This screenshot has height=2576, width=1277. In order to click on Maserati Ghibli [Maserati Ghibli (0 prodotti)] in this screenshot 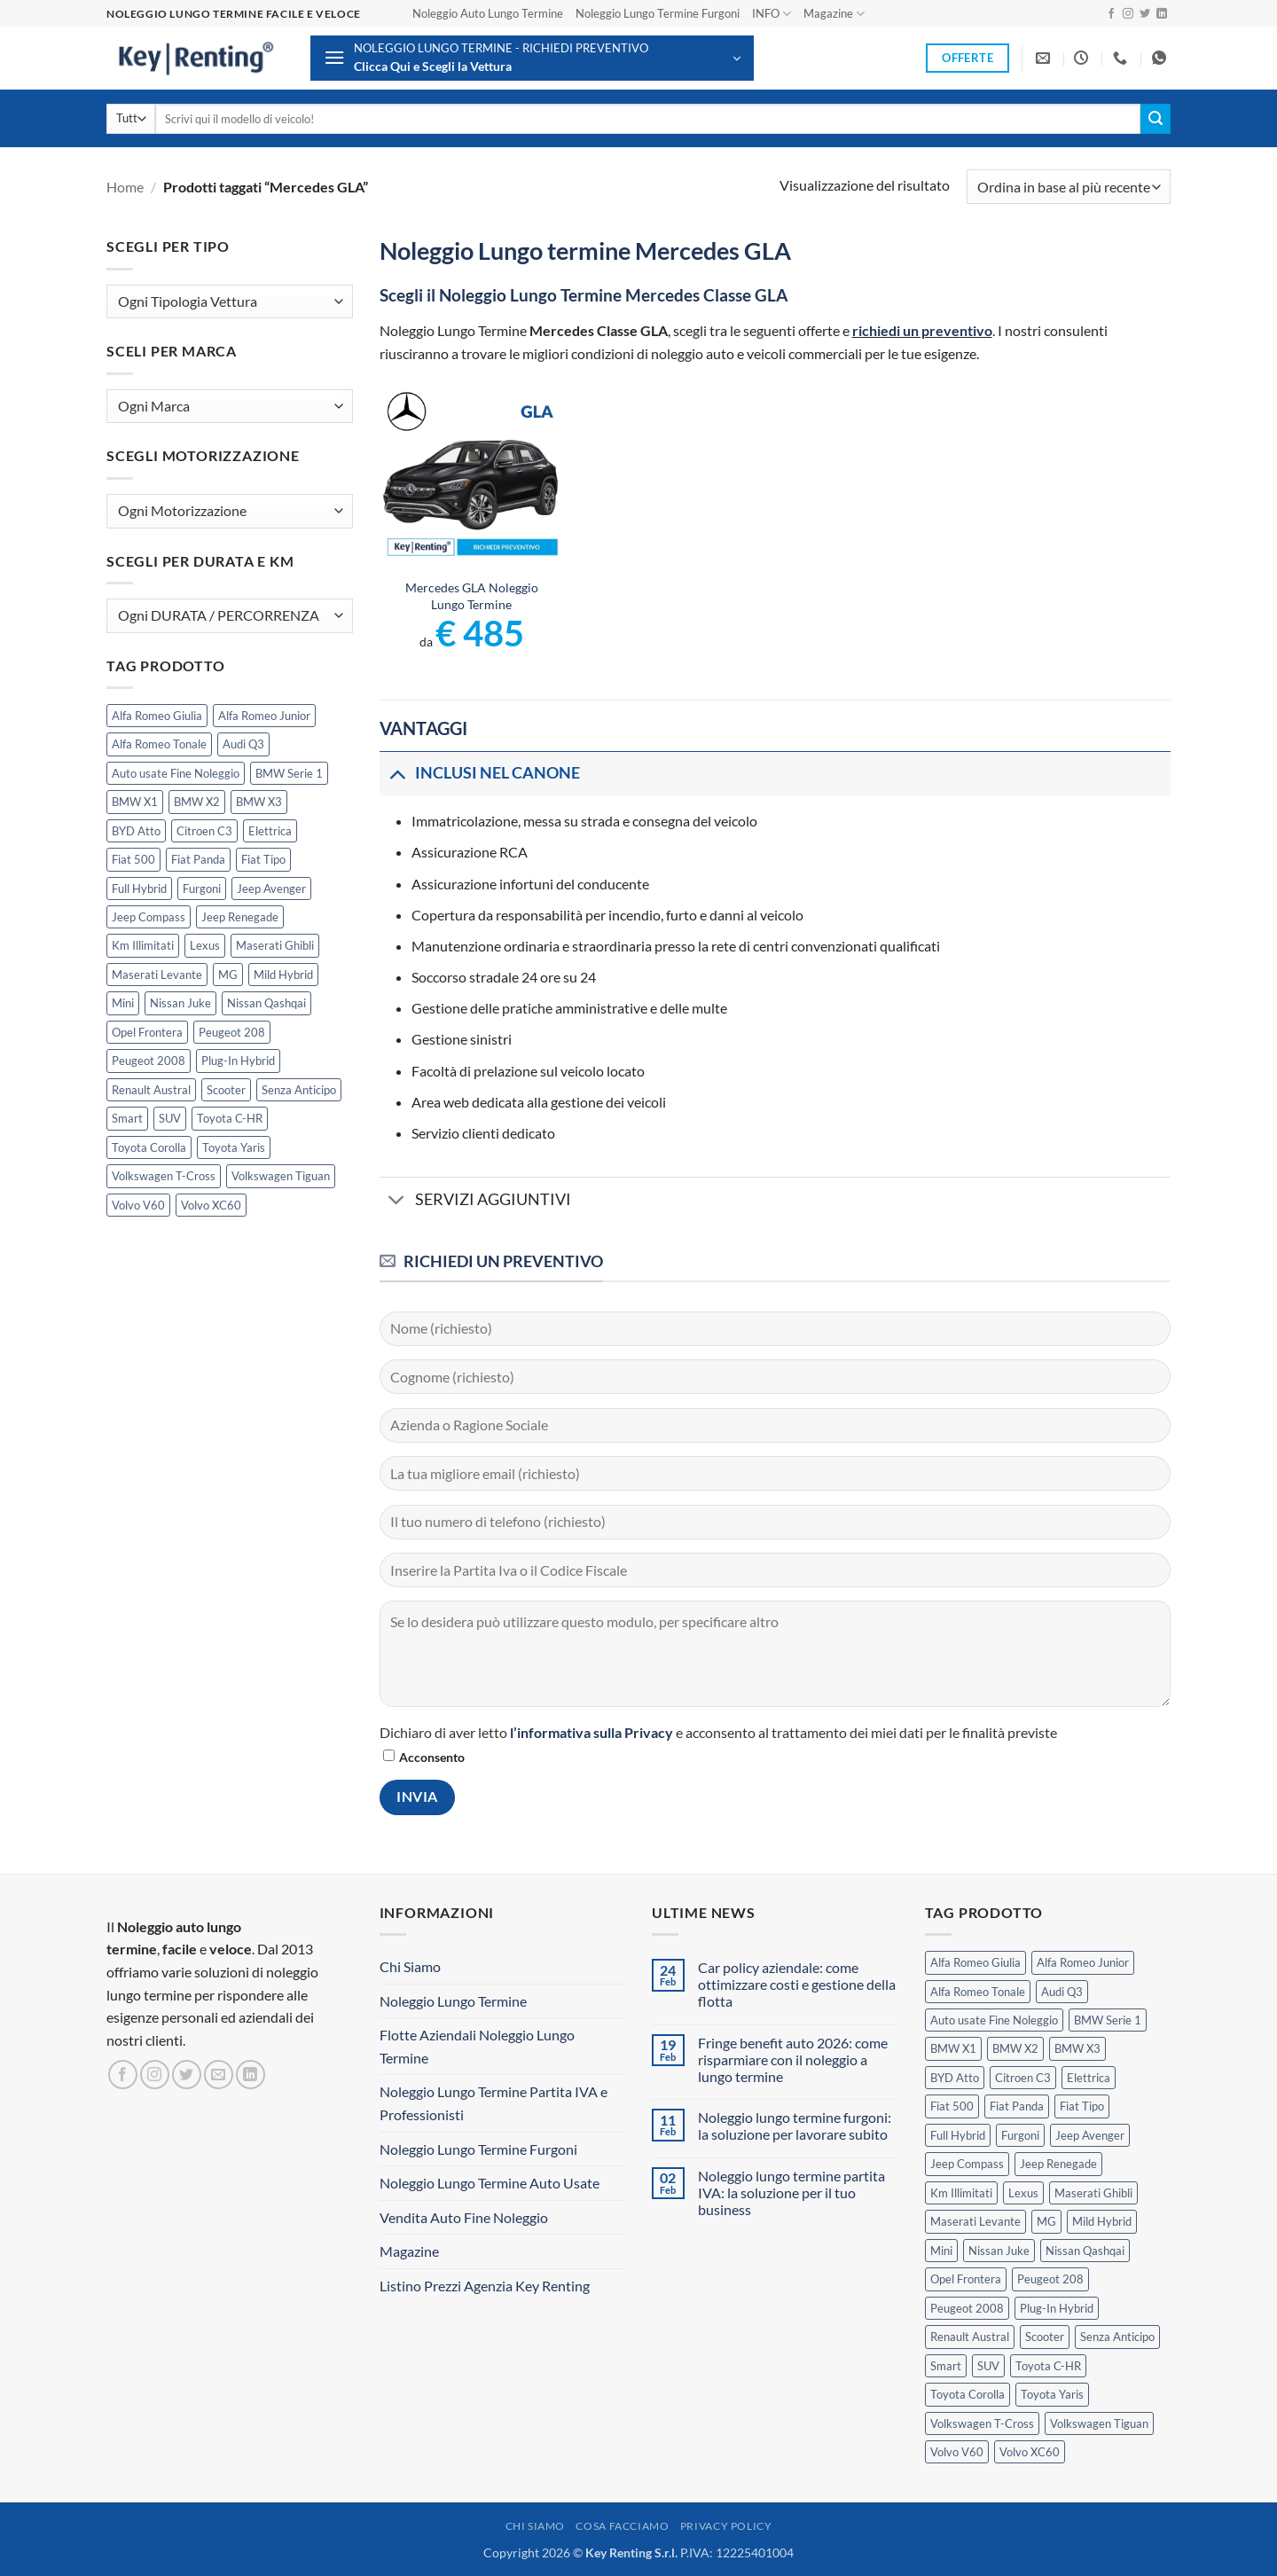, I will do `click(275, 945)`.